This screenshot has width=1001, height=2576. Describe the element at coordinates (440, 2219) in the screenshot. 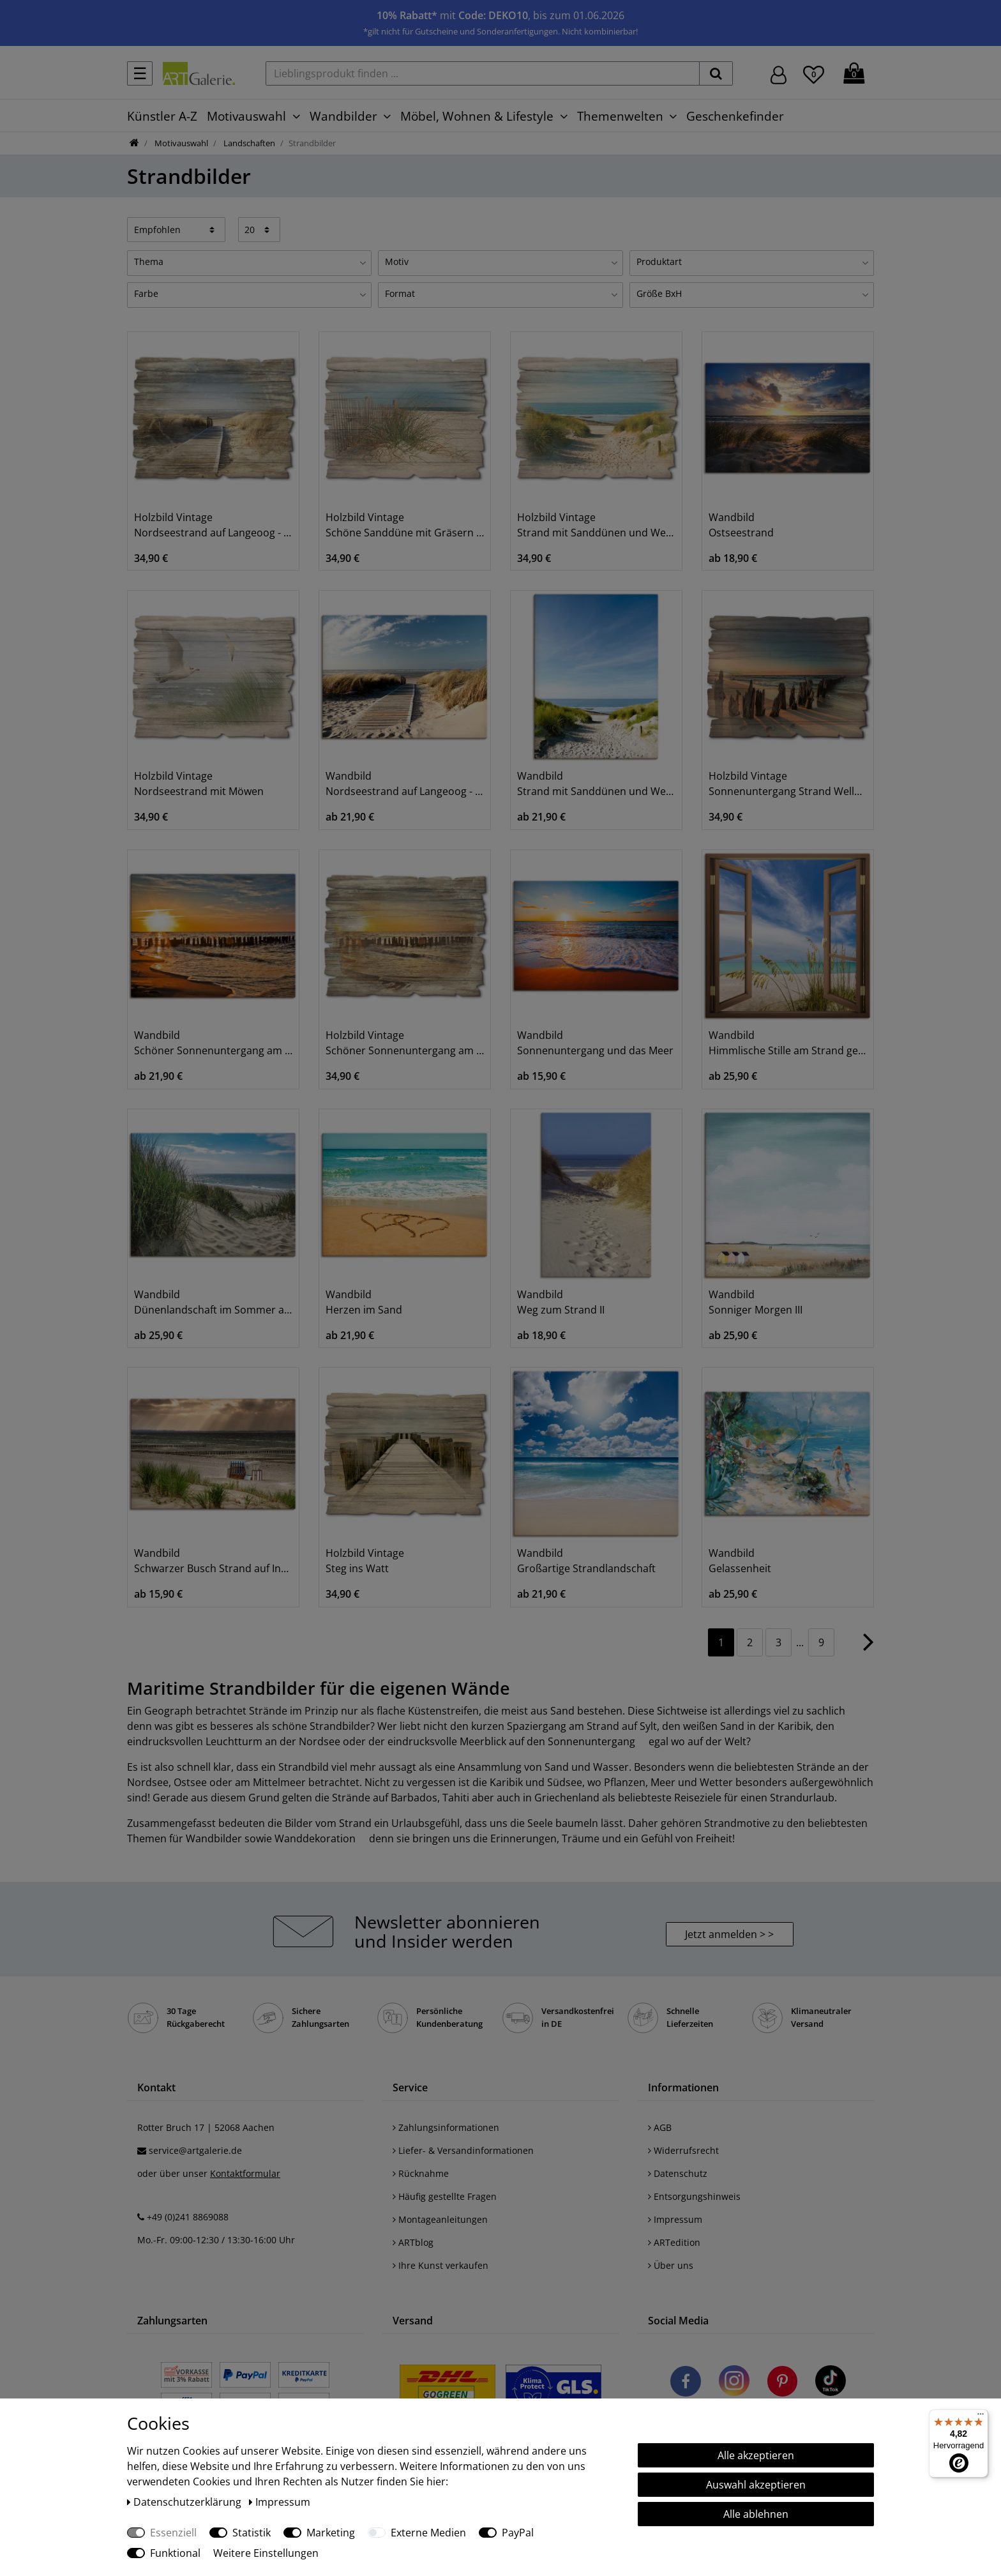

I see `Montageanleitungen` at that location.